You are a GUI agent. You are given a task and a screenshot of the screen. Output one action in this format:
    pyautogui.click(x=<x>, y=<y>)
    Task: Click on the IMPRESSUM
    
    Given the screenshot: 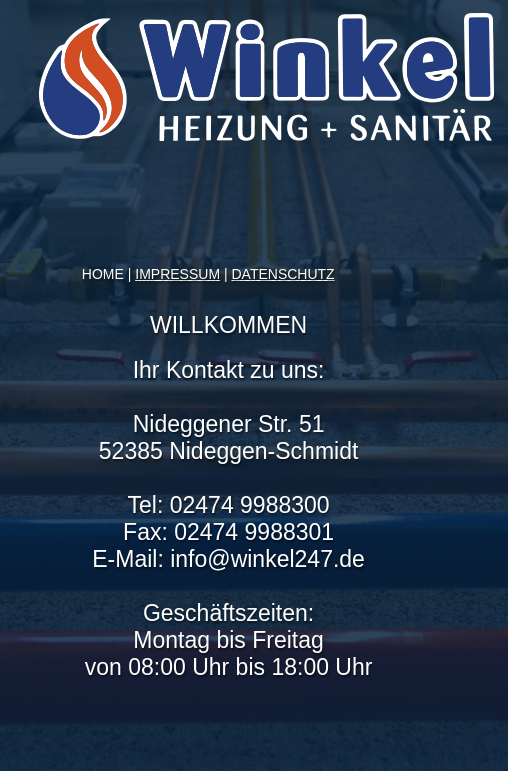 What is the action you would take?
    pyautogui.click(x=177, y=274)
    